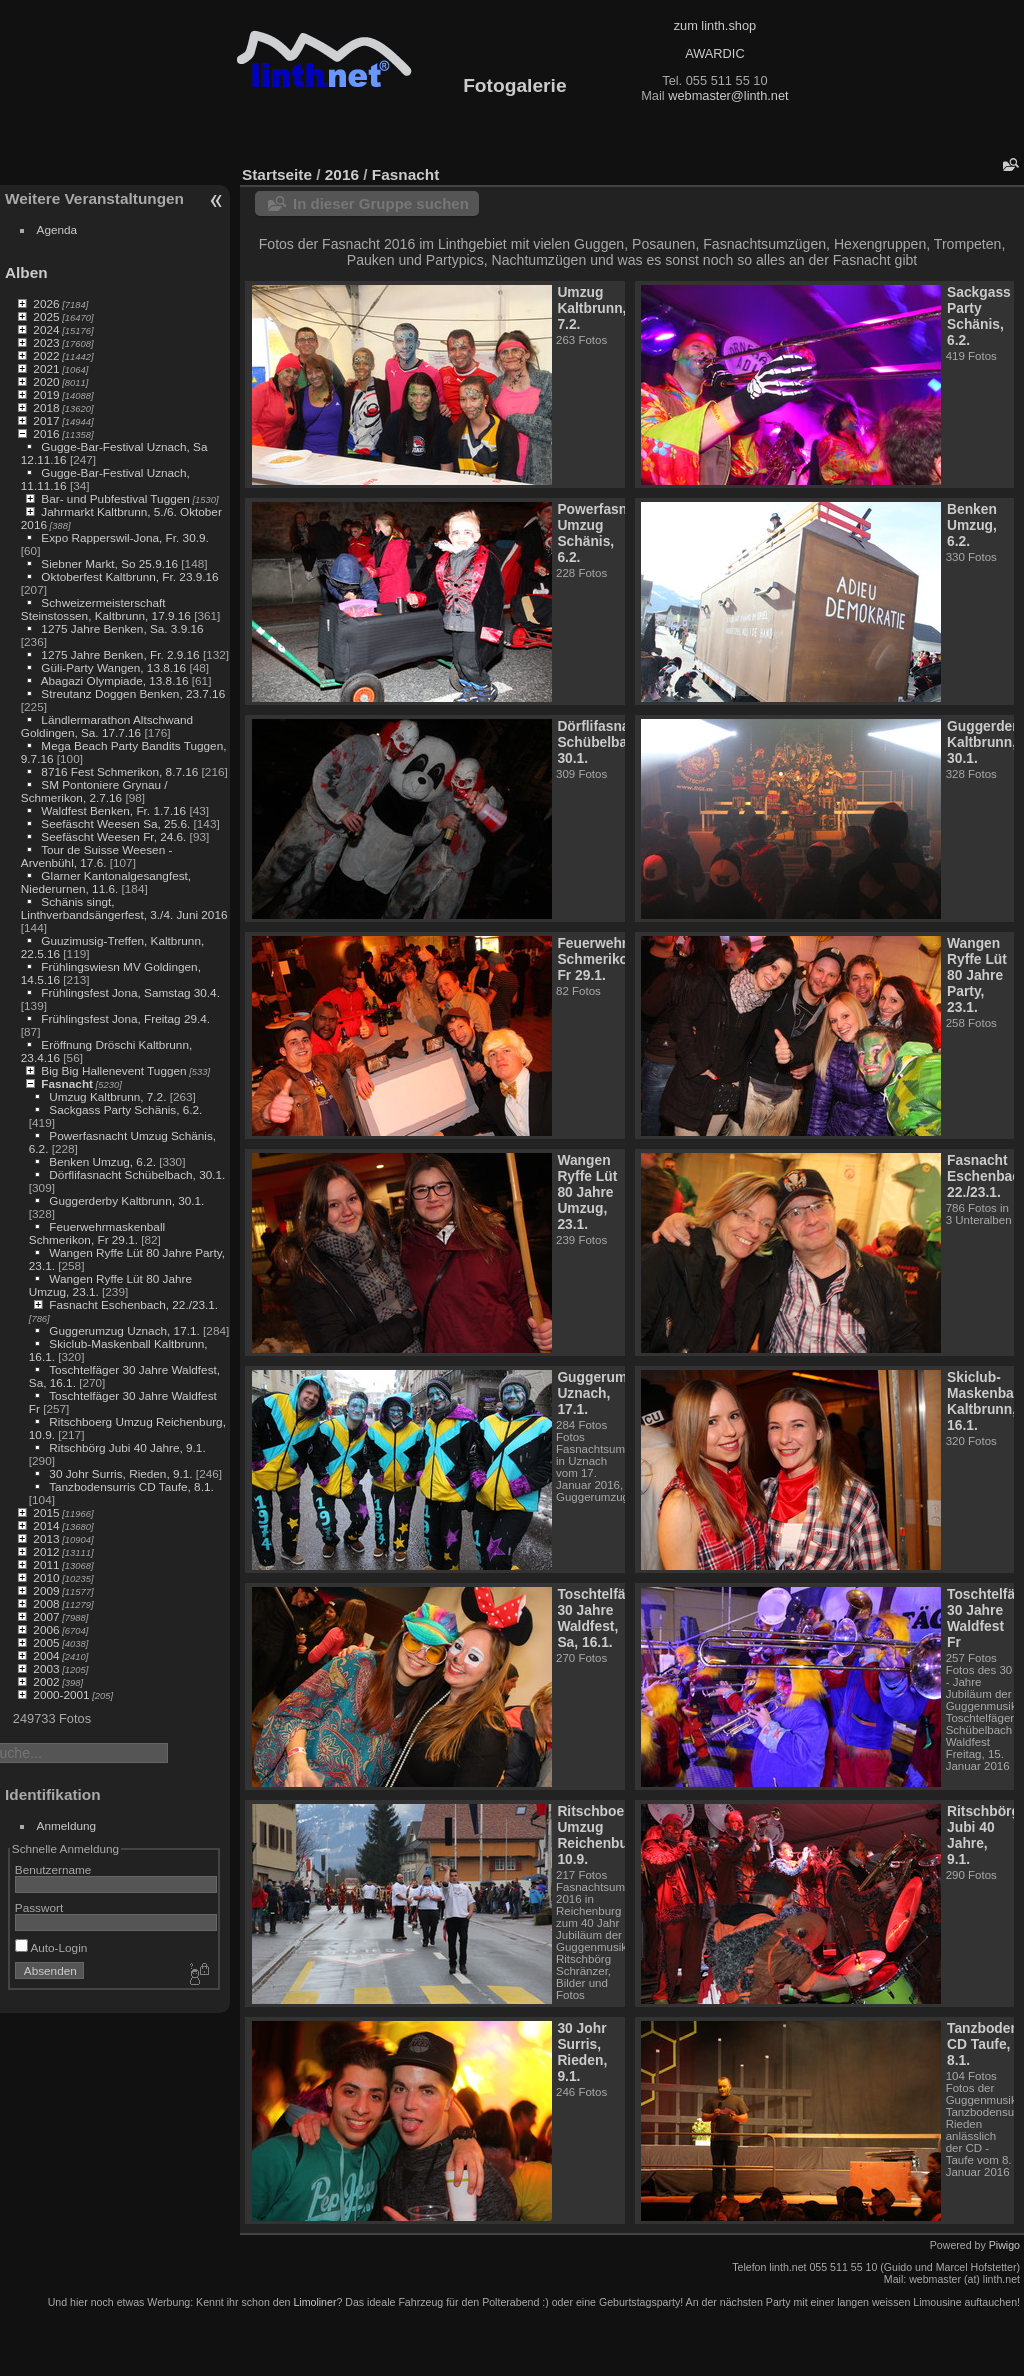 The image size is (1024, 2376). Describe the element at coordinates (46, 420) in the screenshot. I see `2017` at that location.